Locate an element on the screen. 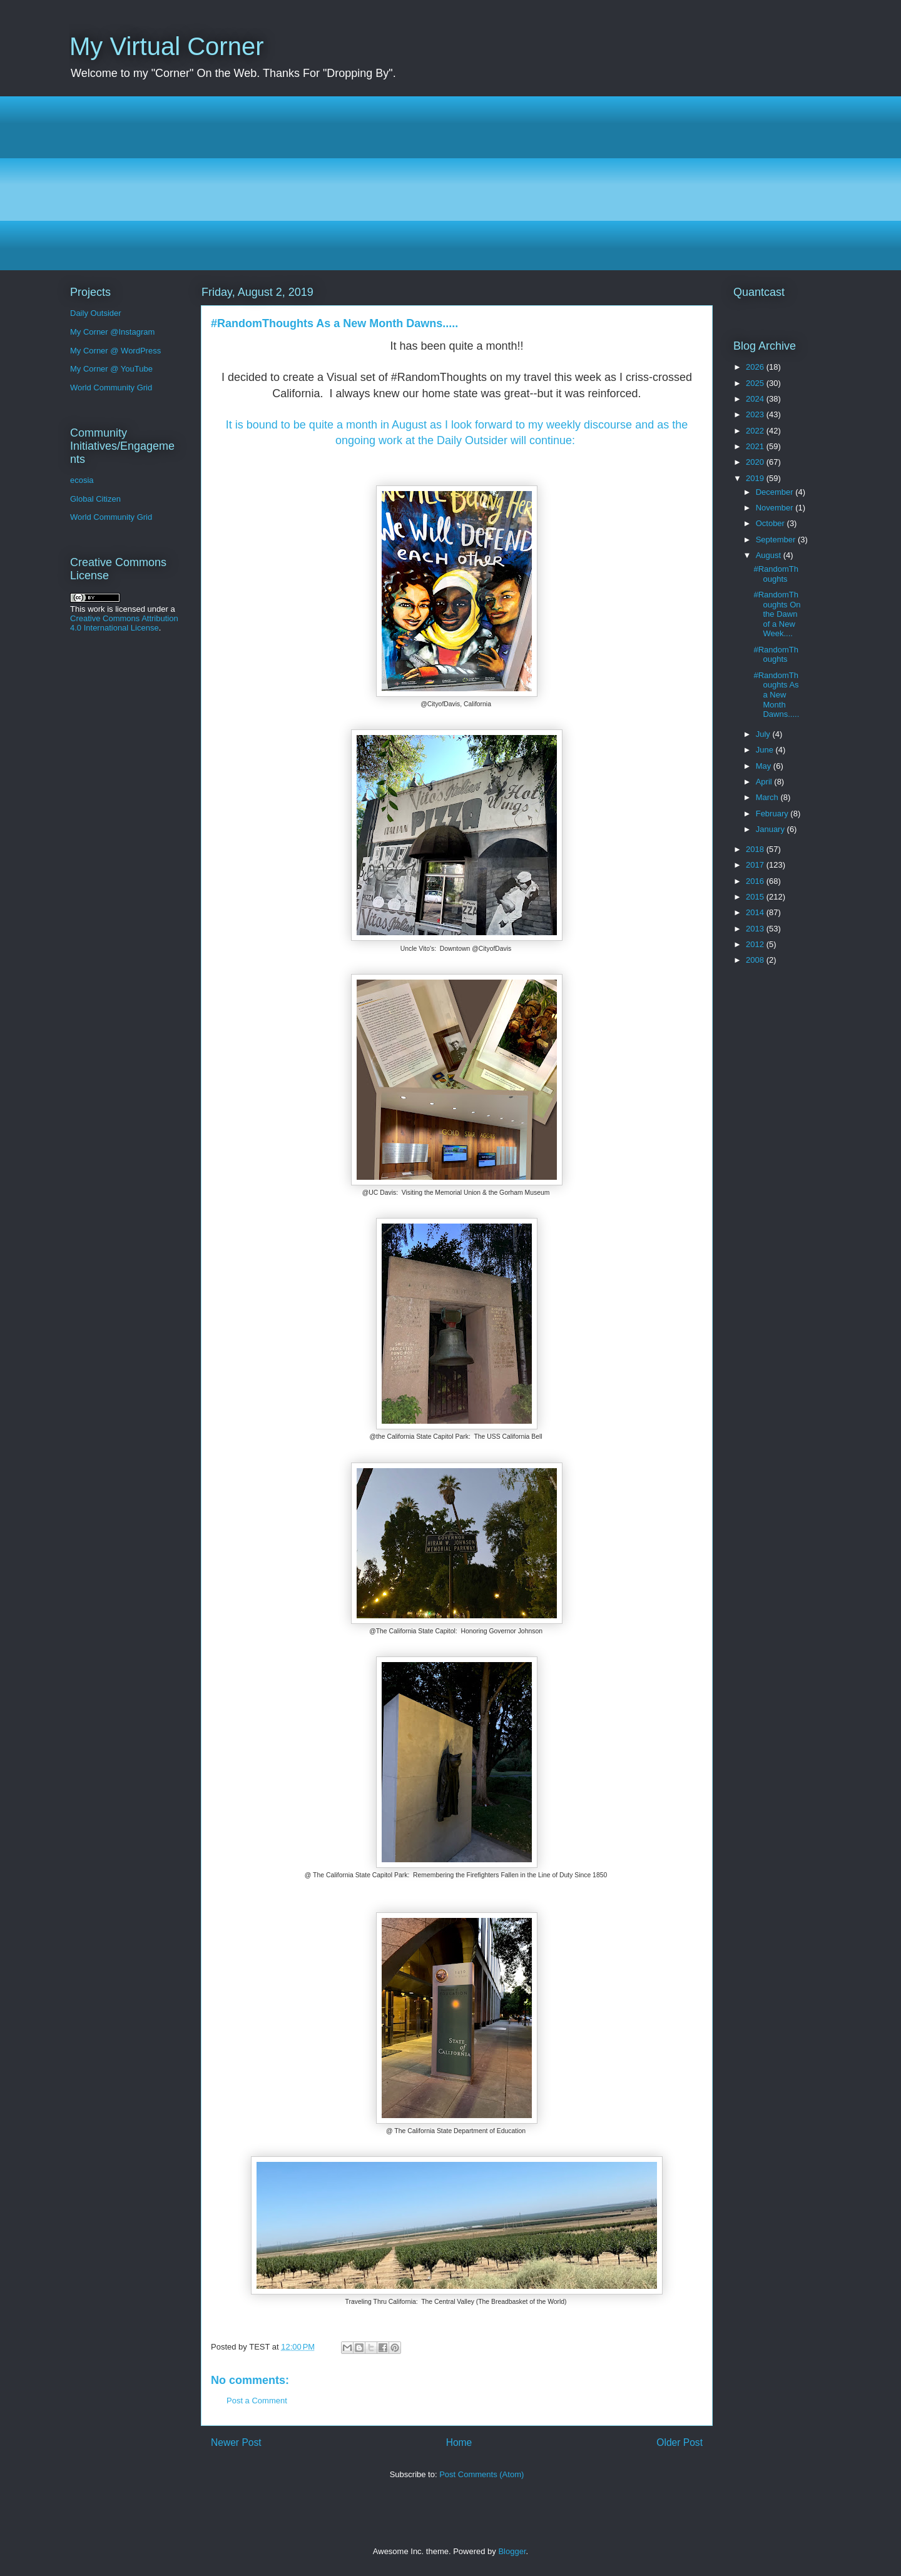 This screenshot has height=2576, width=901. 2012 is located at coordinates (756, 944).